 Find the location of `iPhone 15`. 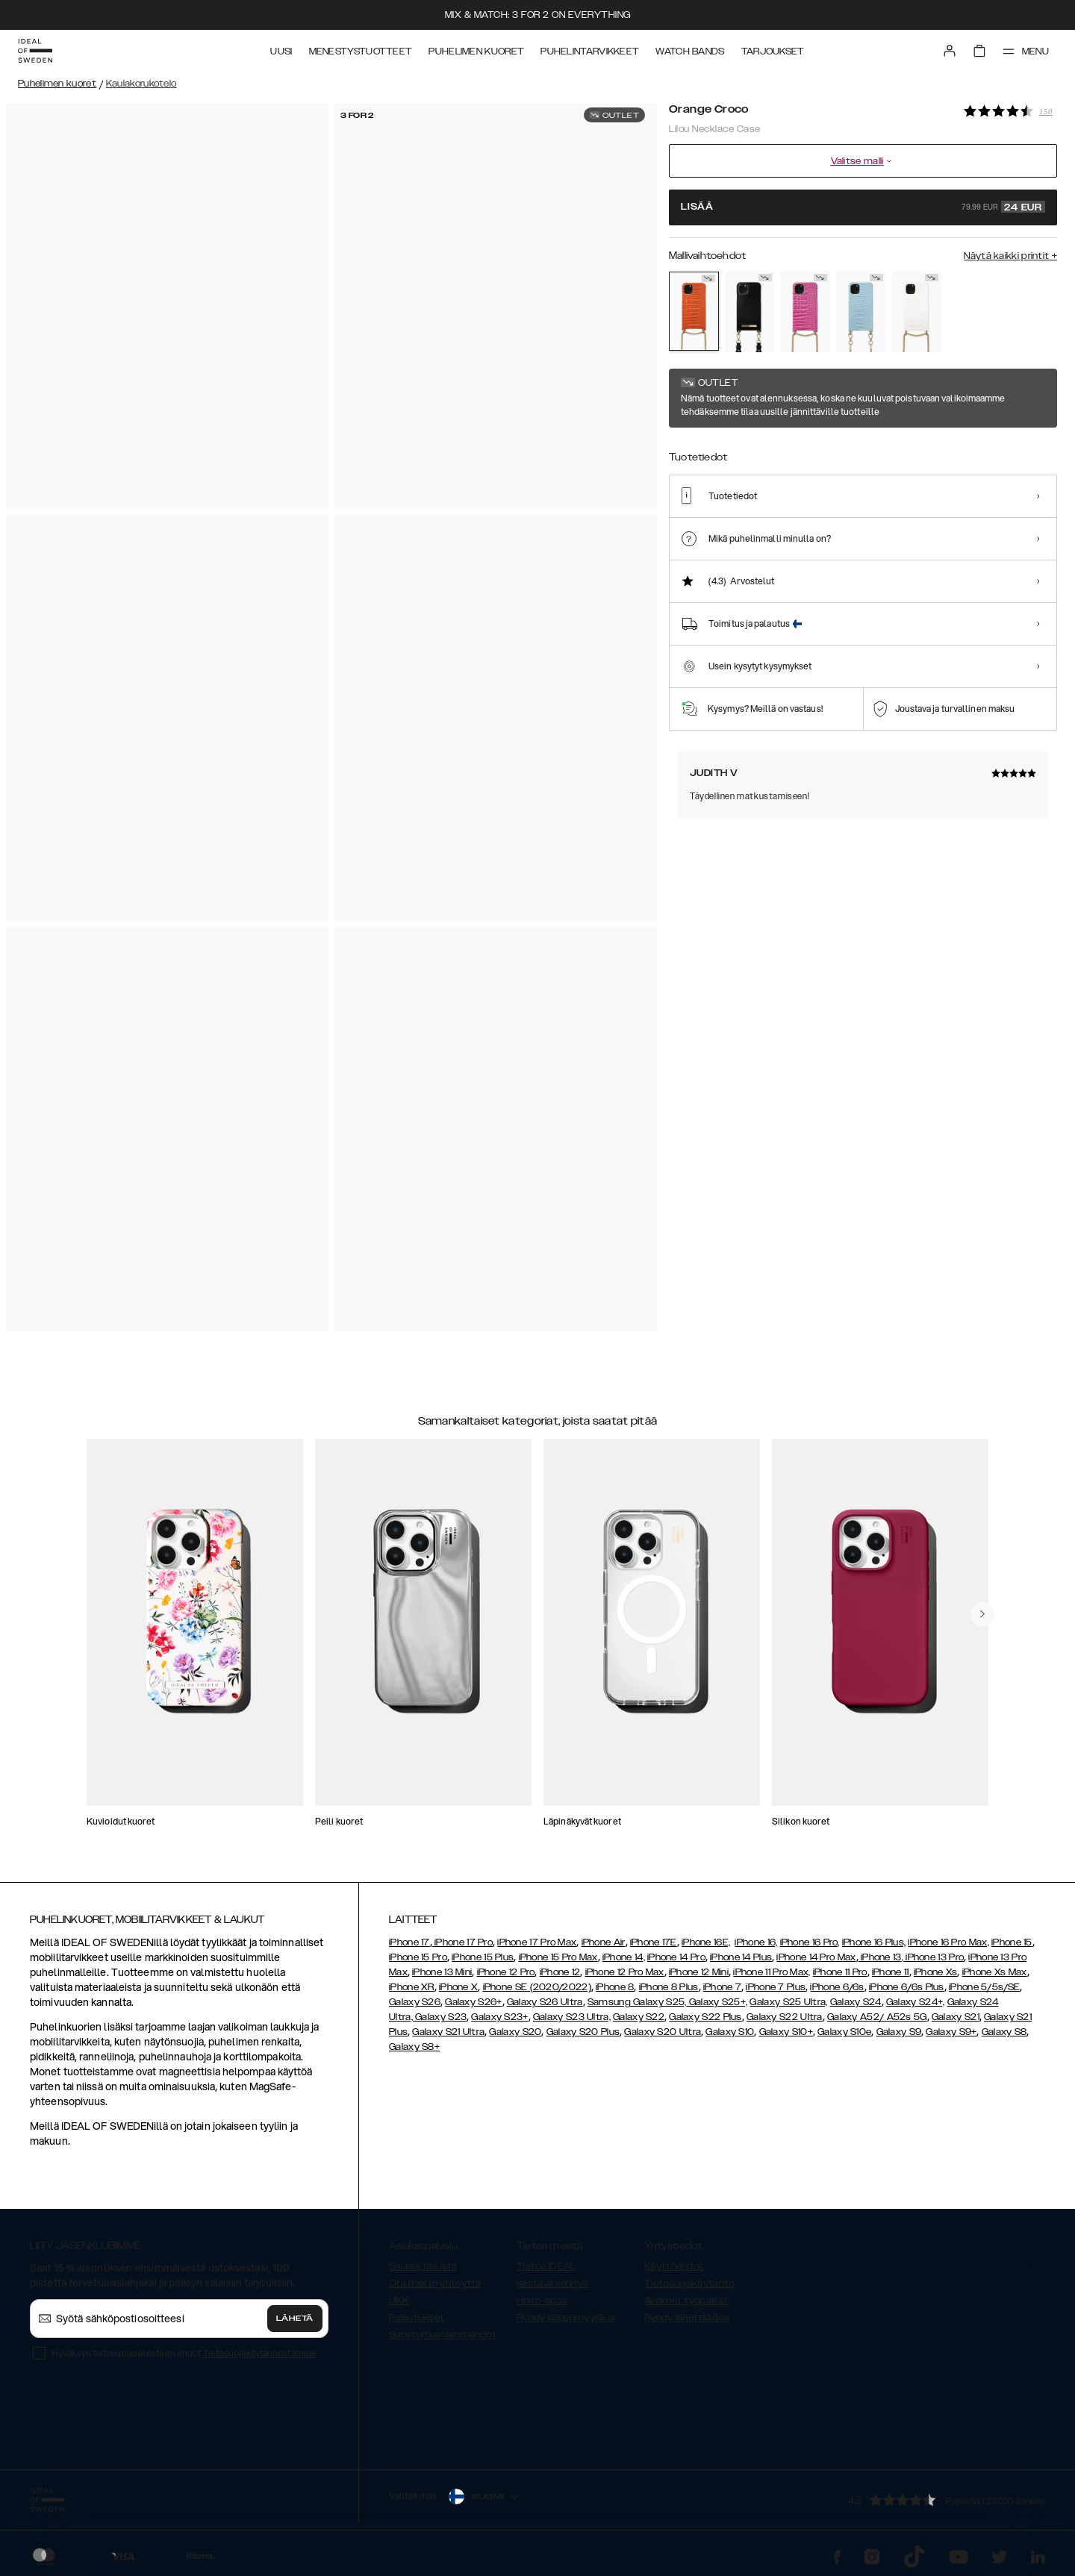

iPhone 15 is located at coordinates (1011, 1942).